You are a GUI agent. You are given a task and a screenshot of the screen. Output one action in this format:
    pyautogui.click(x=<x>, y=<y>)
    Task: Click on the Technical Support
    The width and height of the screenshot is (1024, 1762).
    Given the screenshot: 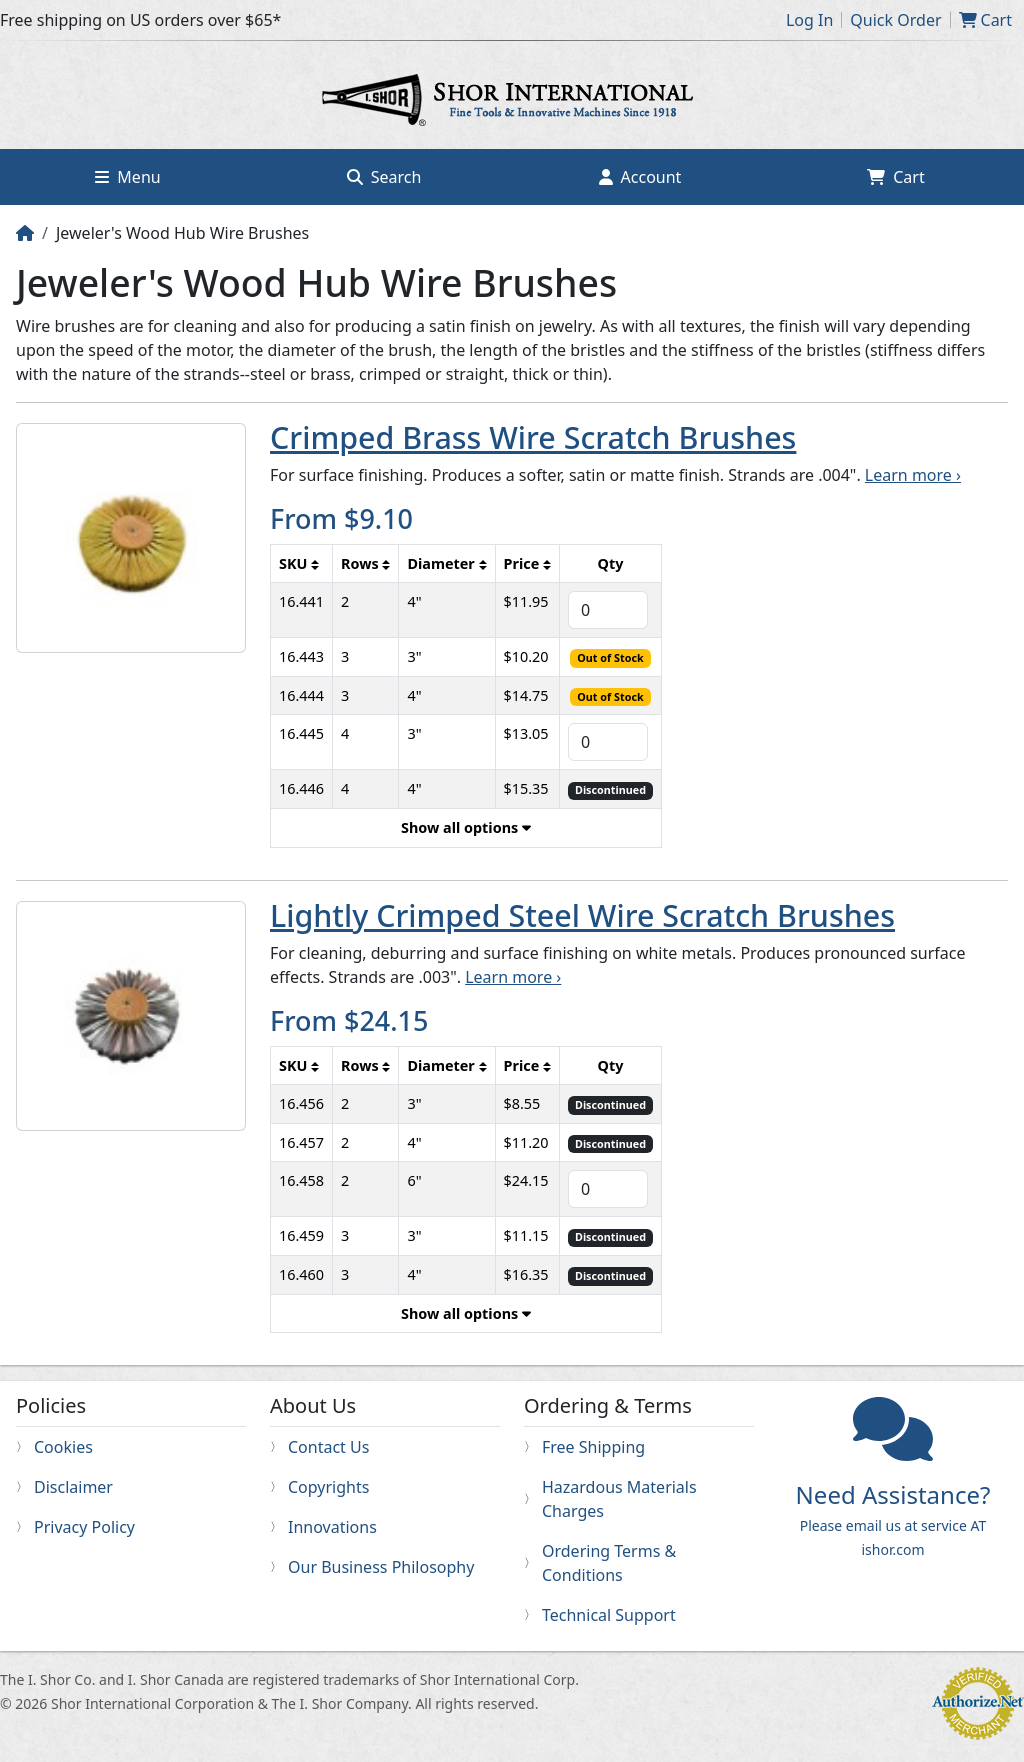 What is the action you would take?
    pyautogui.click(x=609, y=1615)
    